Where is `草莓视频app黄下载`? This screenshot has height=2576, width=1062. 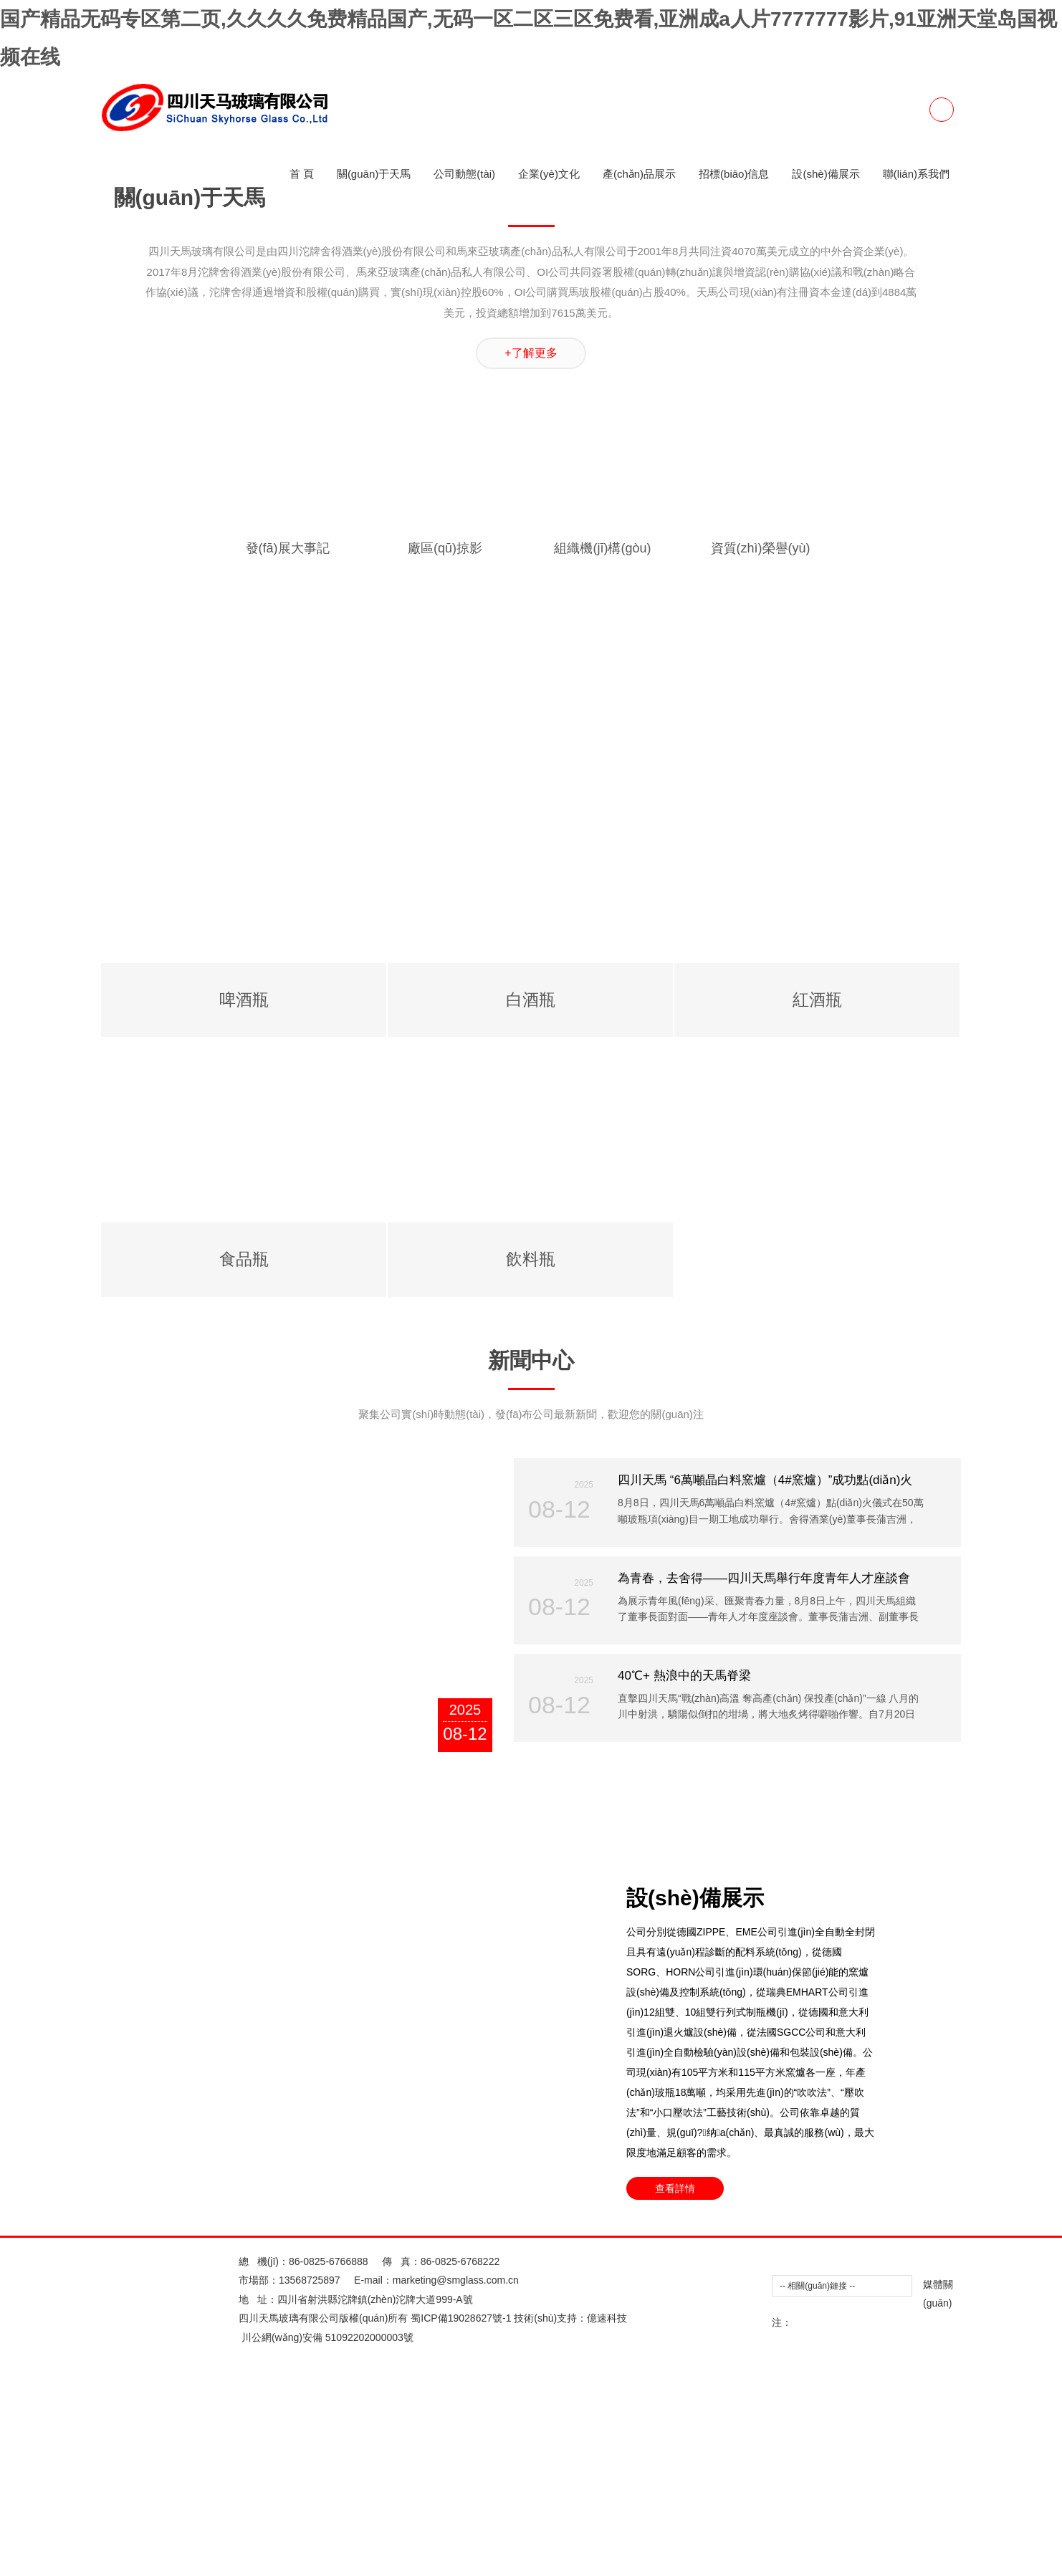 草莓视频app黄下载 is located at coordinates (987, 2372).